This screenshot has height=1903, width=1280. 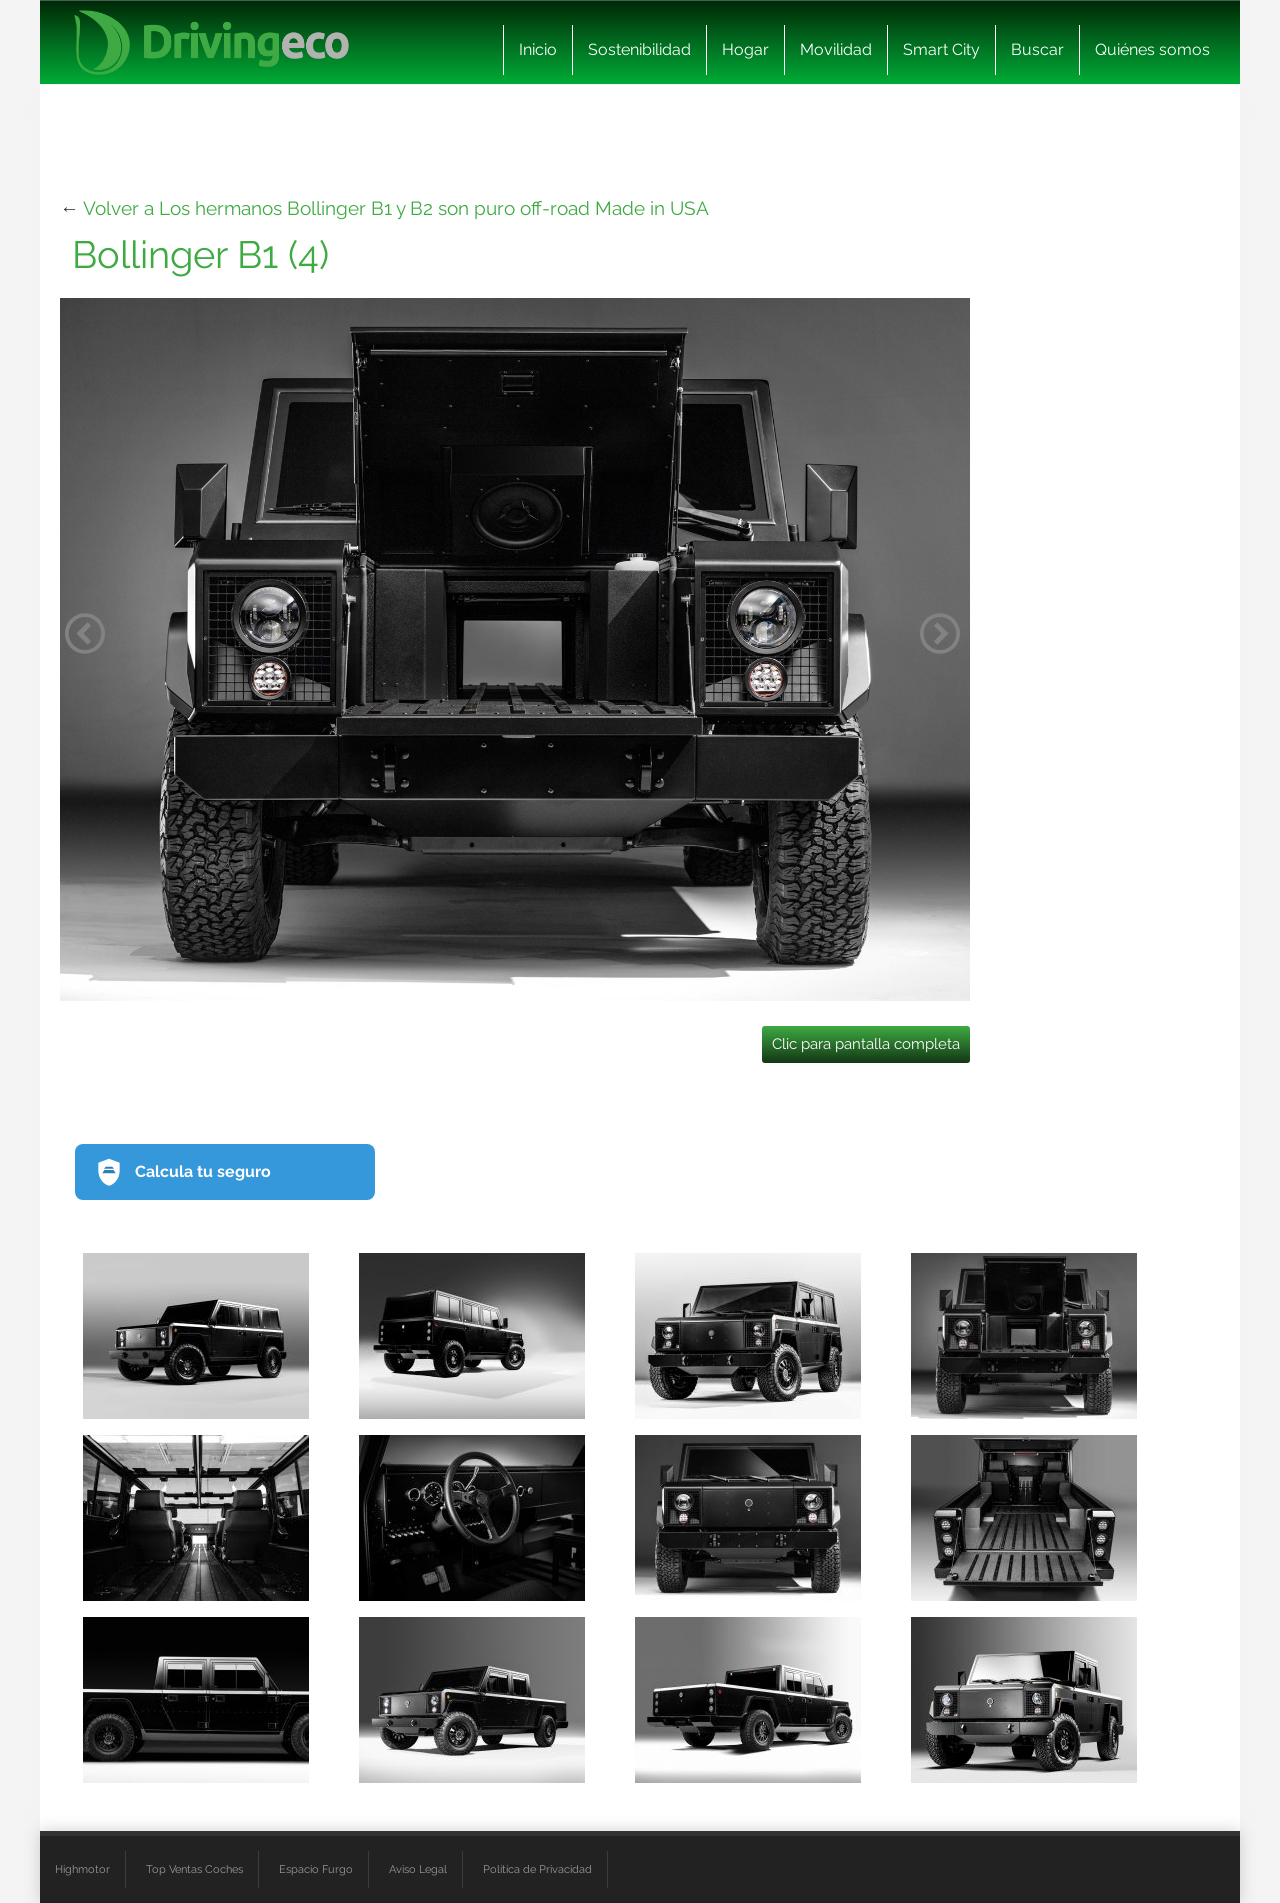 What do you see at coordinates (1037, 49) in the screenshot?
I see `Buscar` at bounding box center [1037, 49].